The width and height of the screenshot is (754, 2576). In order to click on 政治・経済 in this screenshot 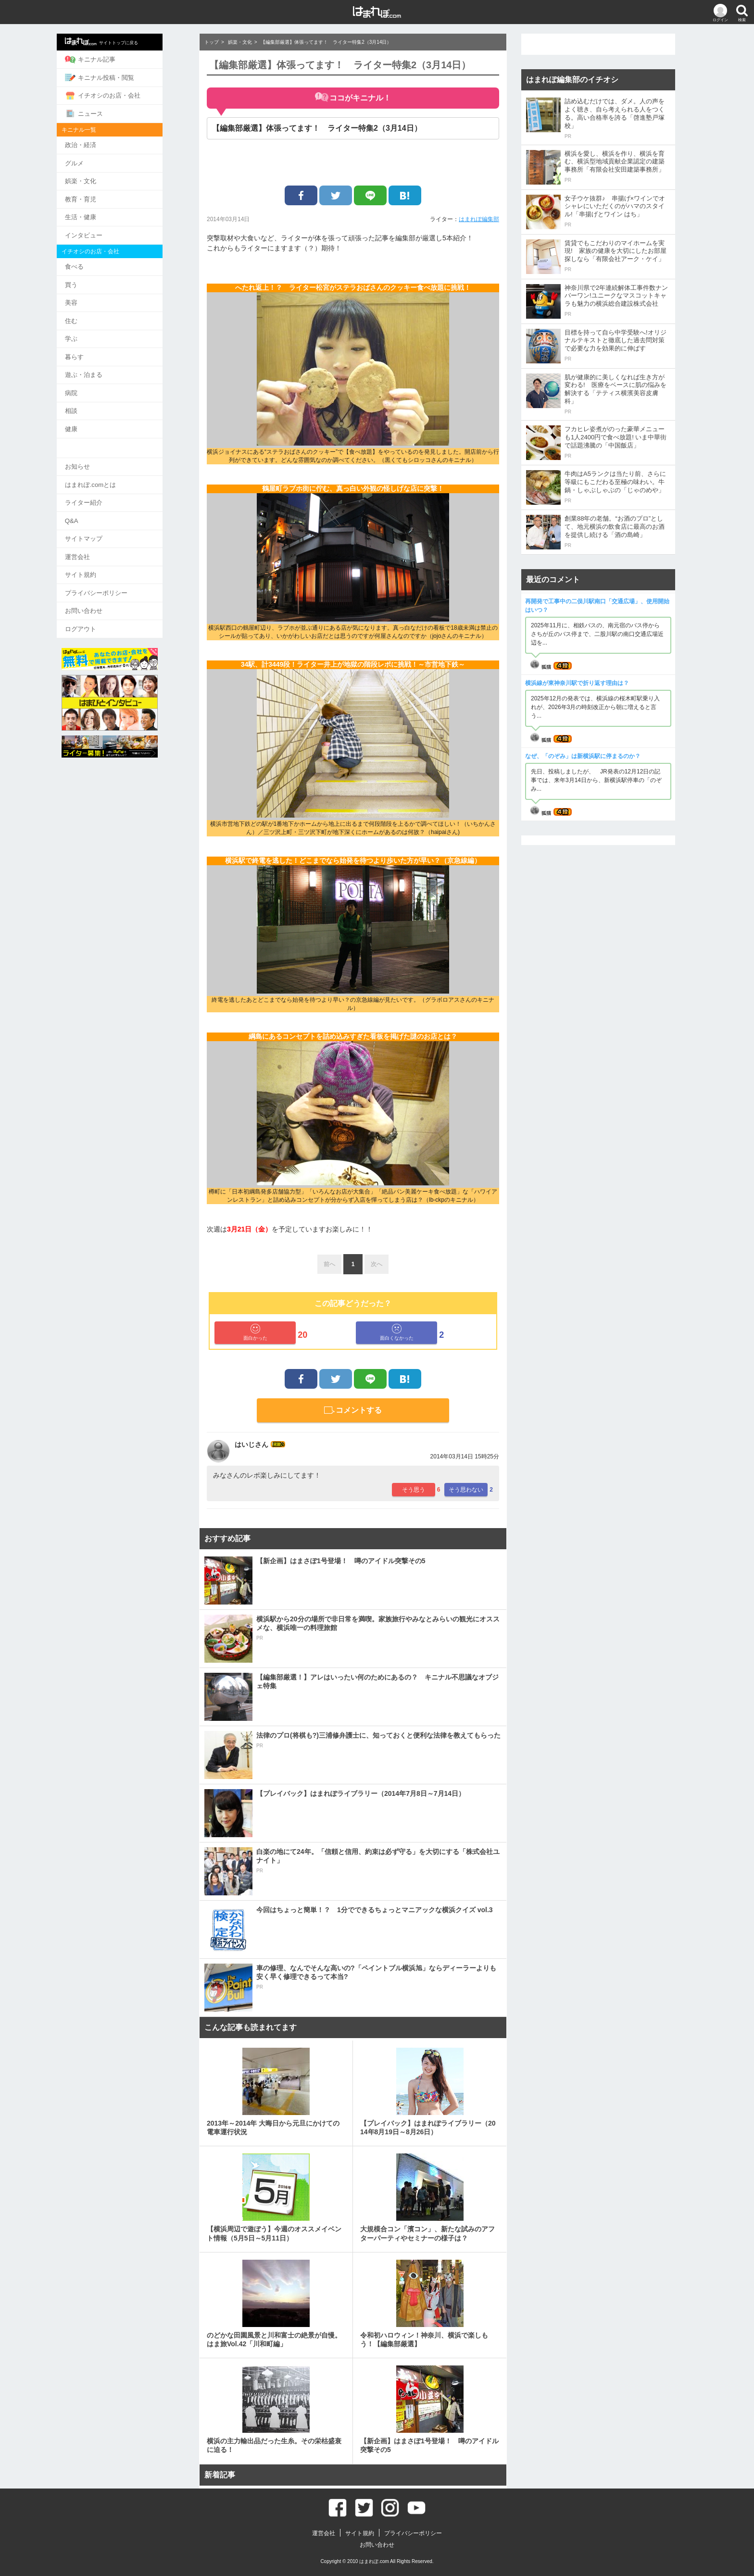, I will do `click(102, 142)`.